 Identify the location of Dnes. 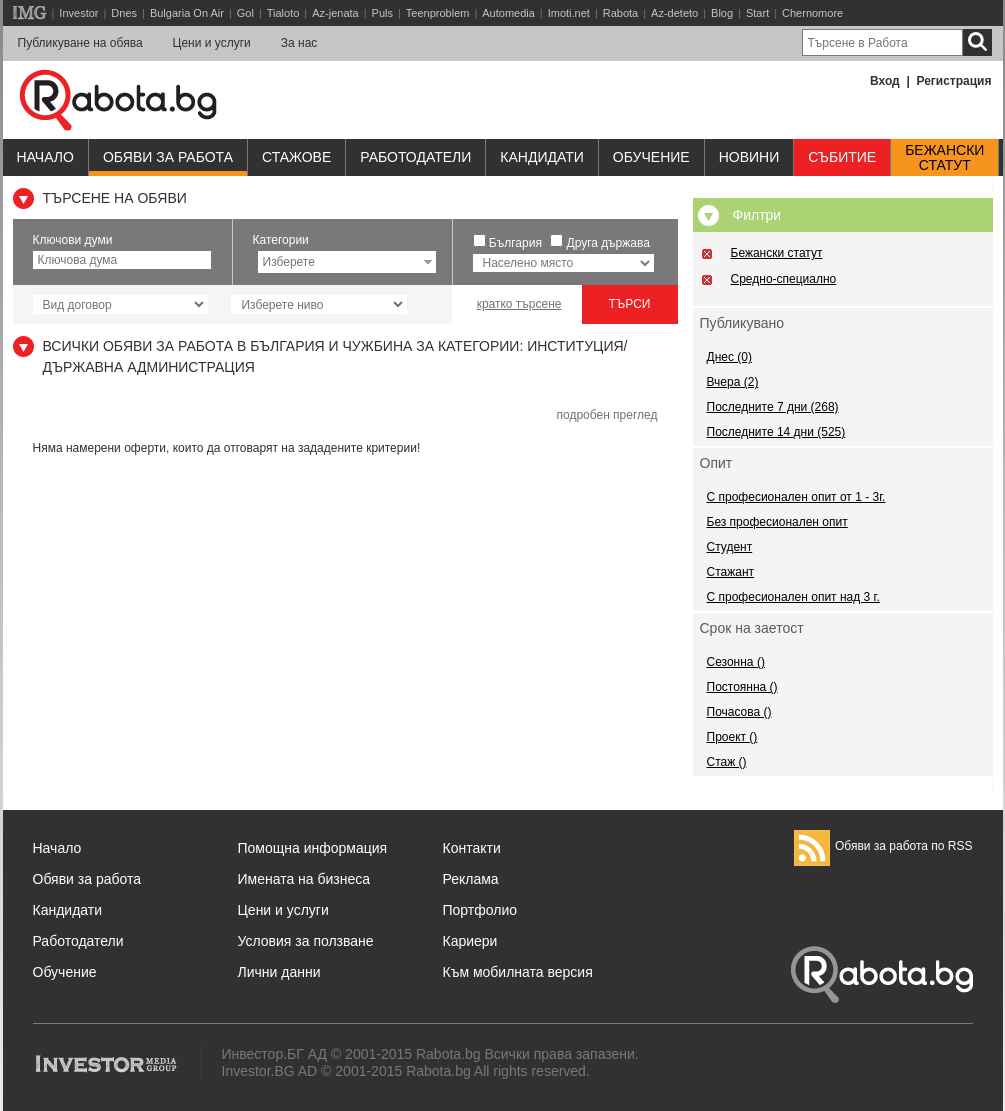
(124, 13).